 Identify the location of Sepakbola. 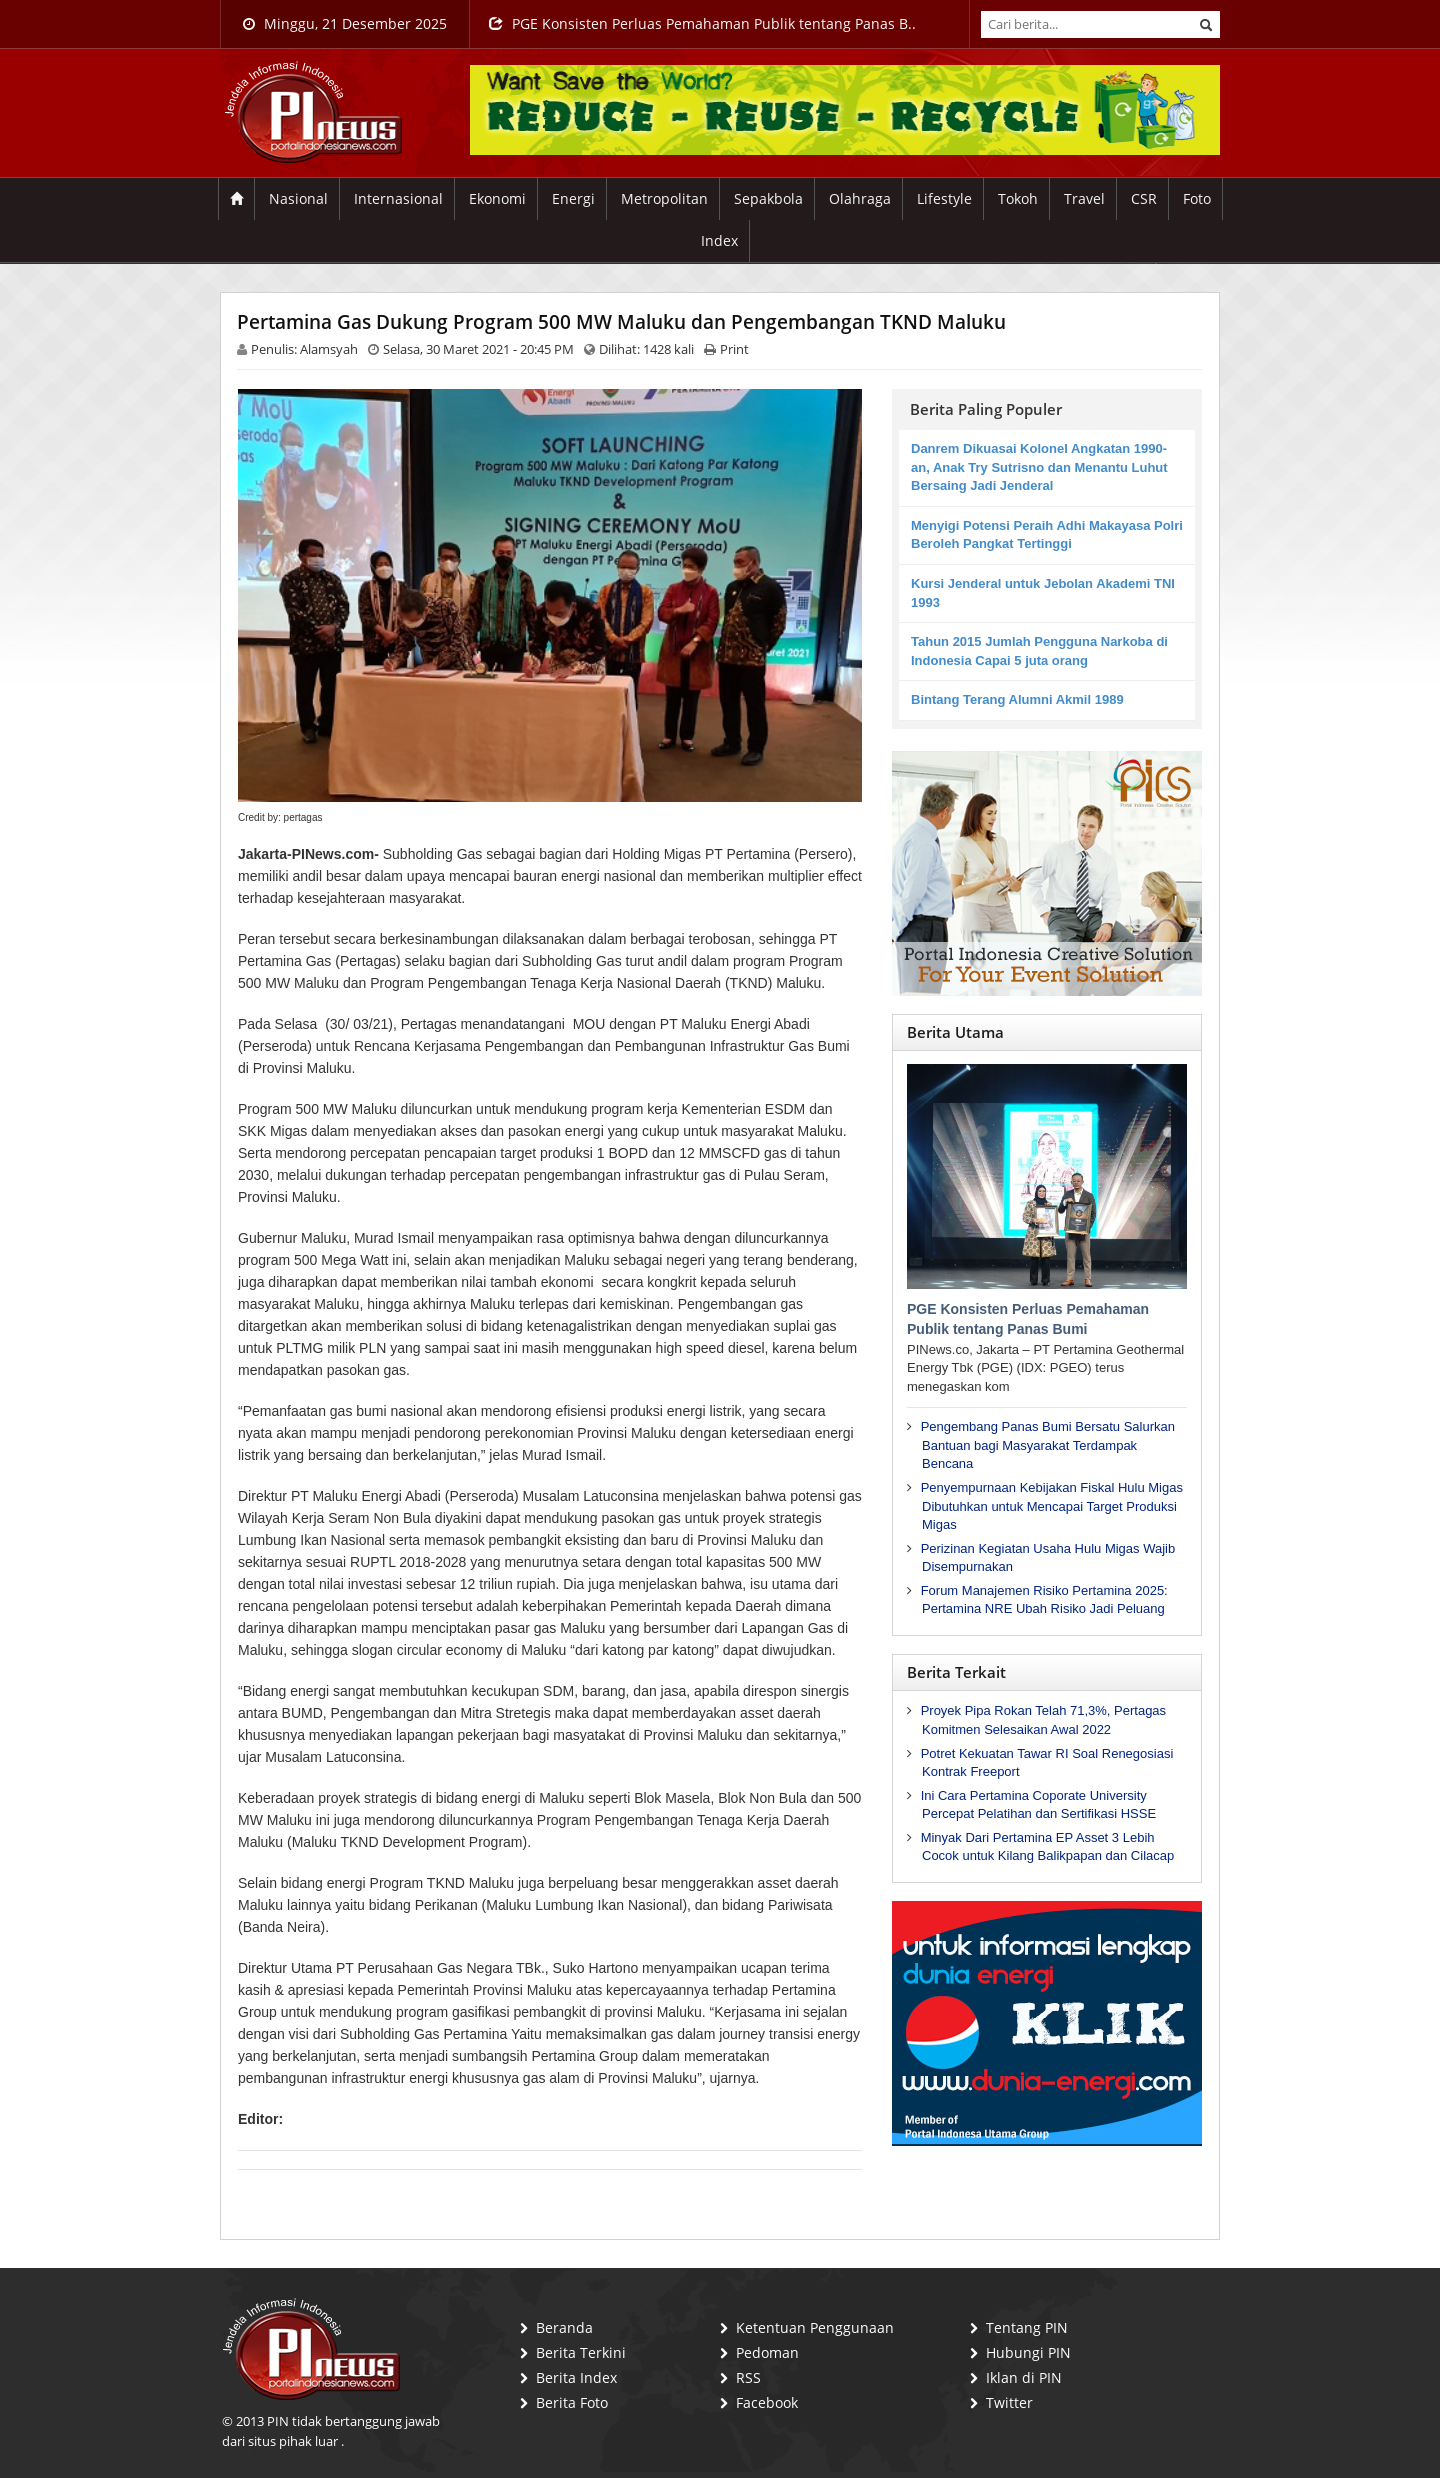
(768, 198).